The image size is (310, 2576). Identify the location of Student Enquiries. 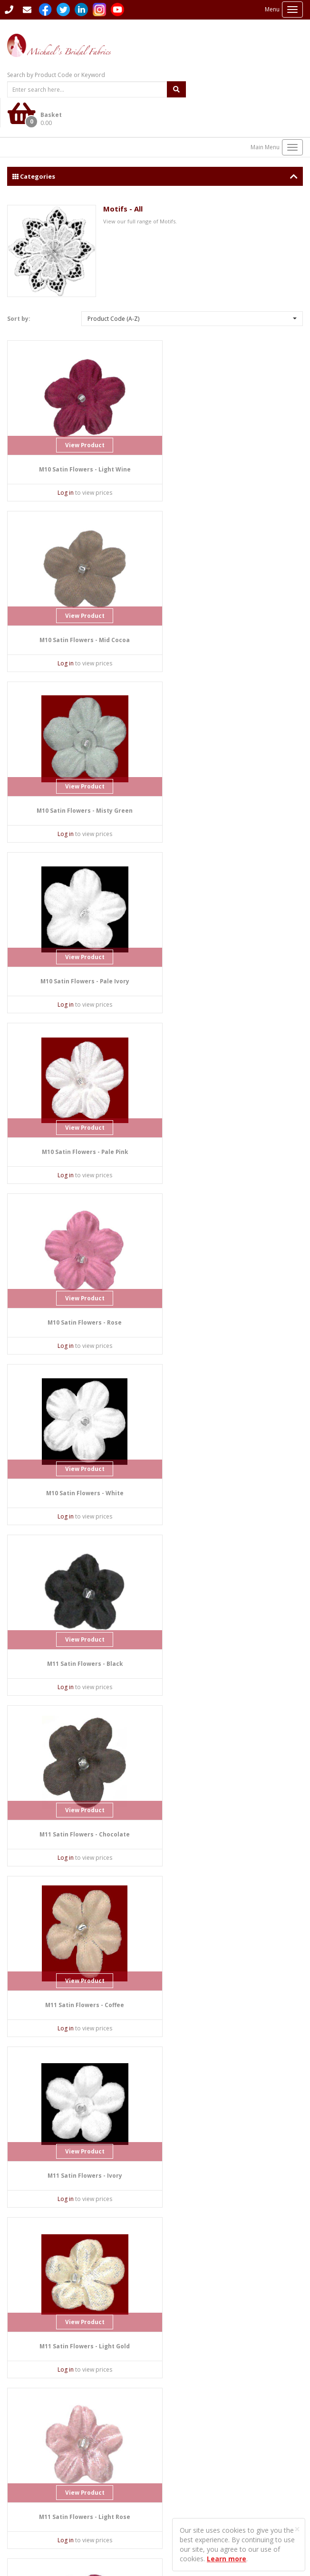
(185, 2440).